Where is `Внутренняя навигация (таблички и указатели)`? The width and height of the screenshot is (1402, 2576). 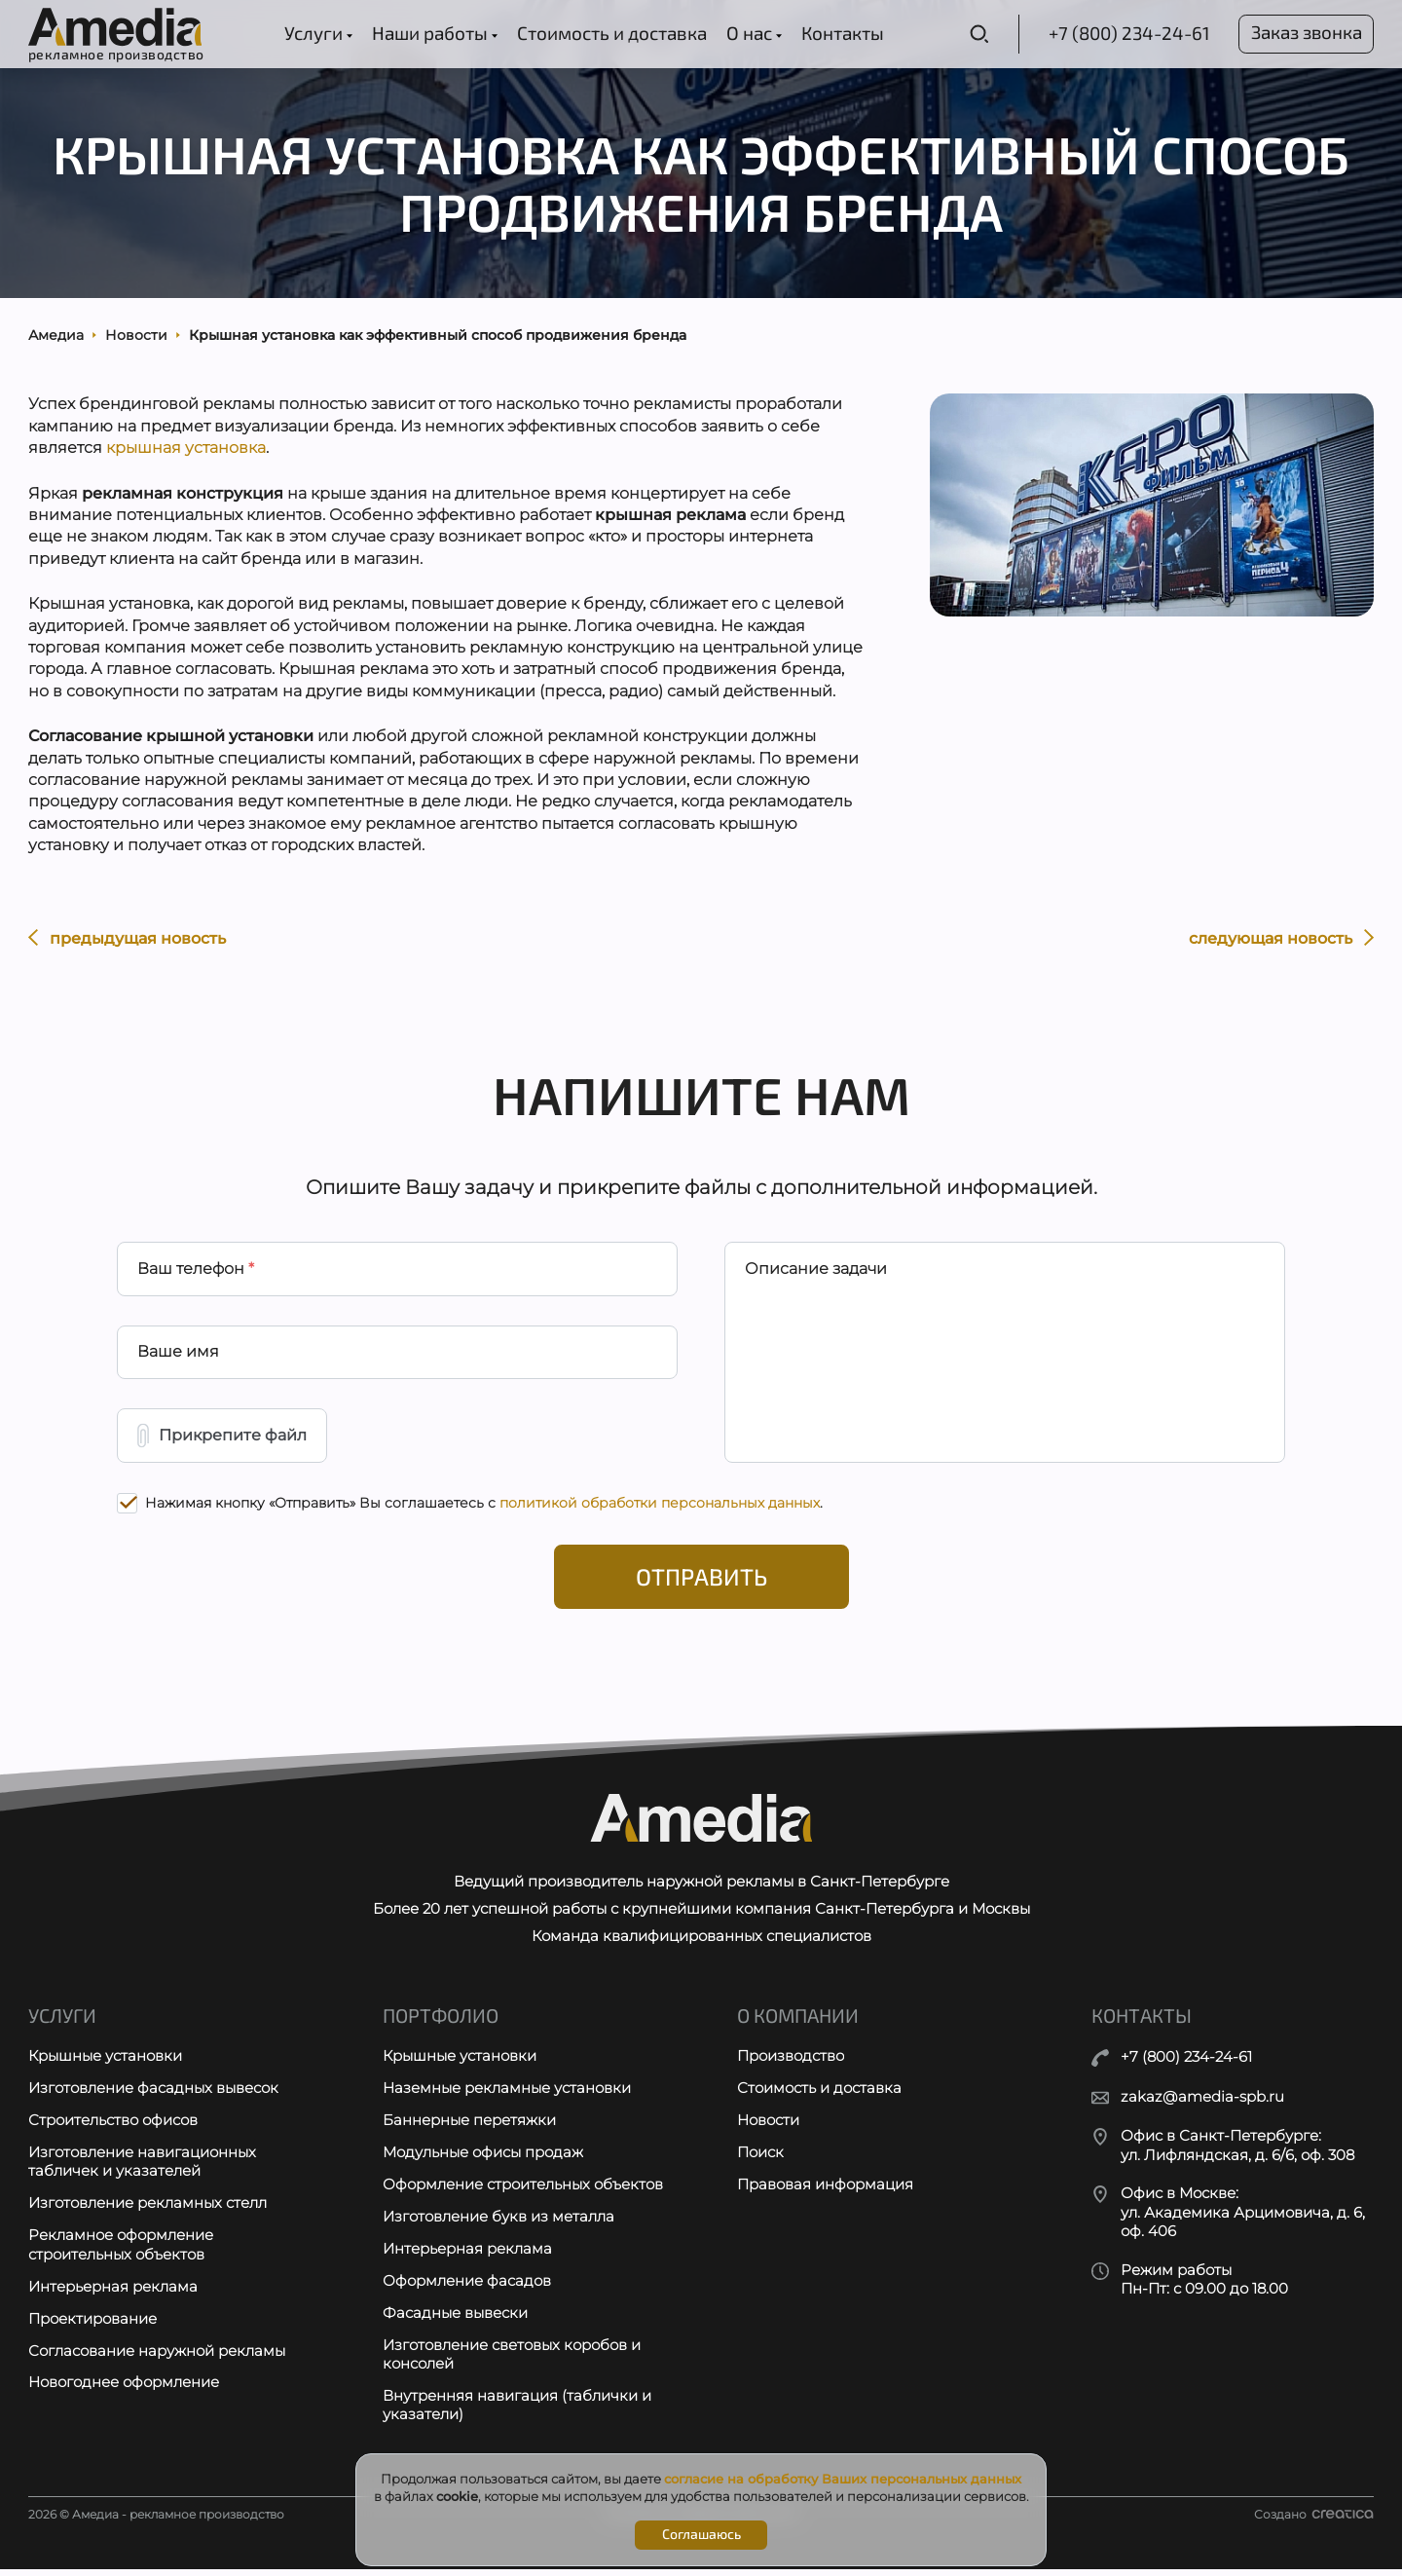
Внутренняя навигация (таблички и указатели) is located at coordinates (517, 2413).